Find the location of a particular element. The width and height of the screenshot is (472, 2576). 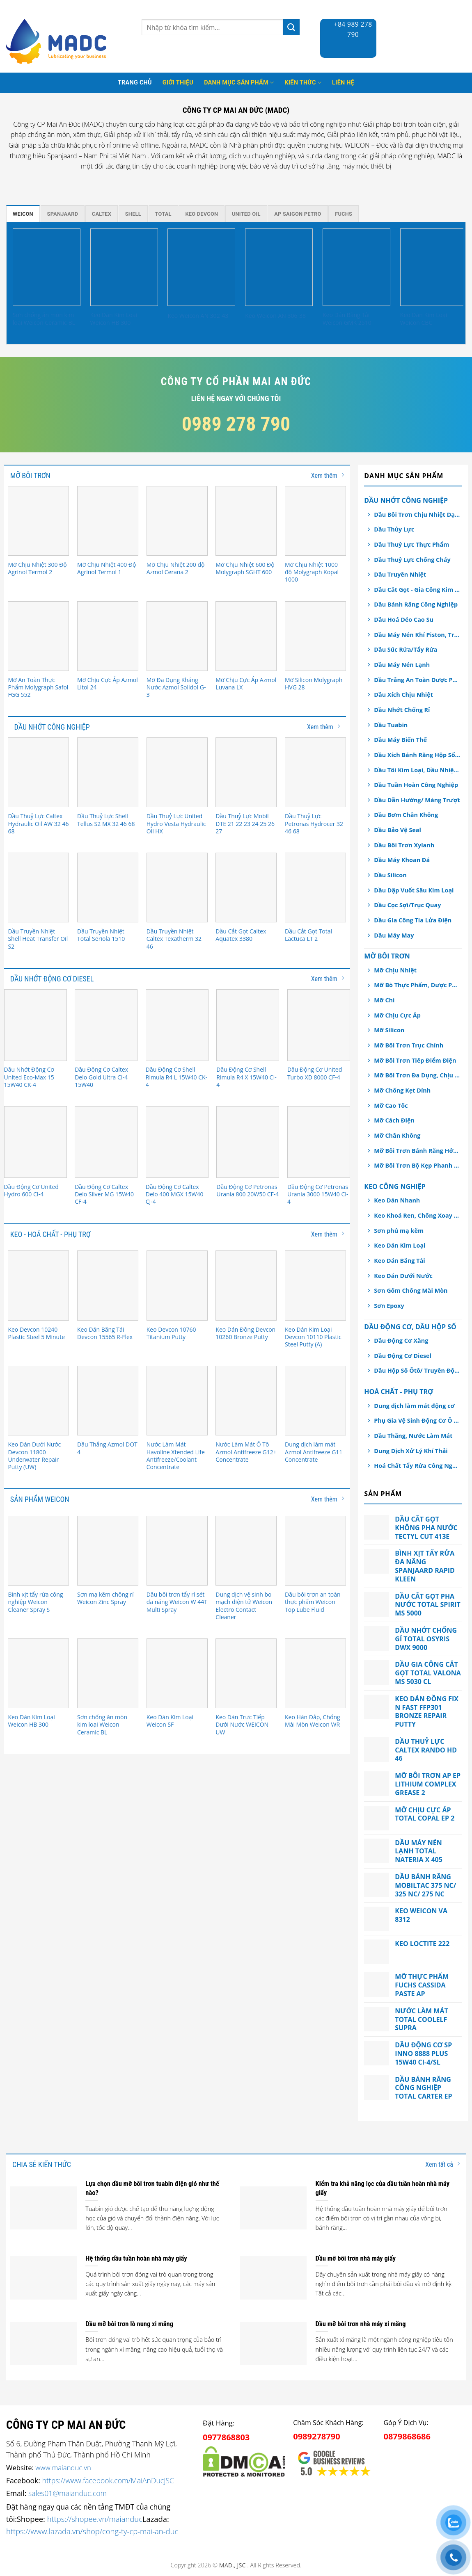

[Dầu Thuỷ Lực Shell Tellus S2 MX 32 46 68] is located at coordinates (108, 772).